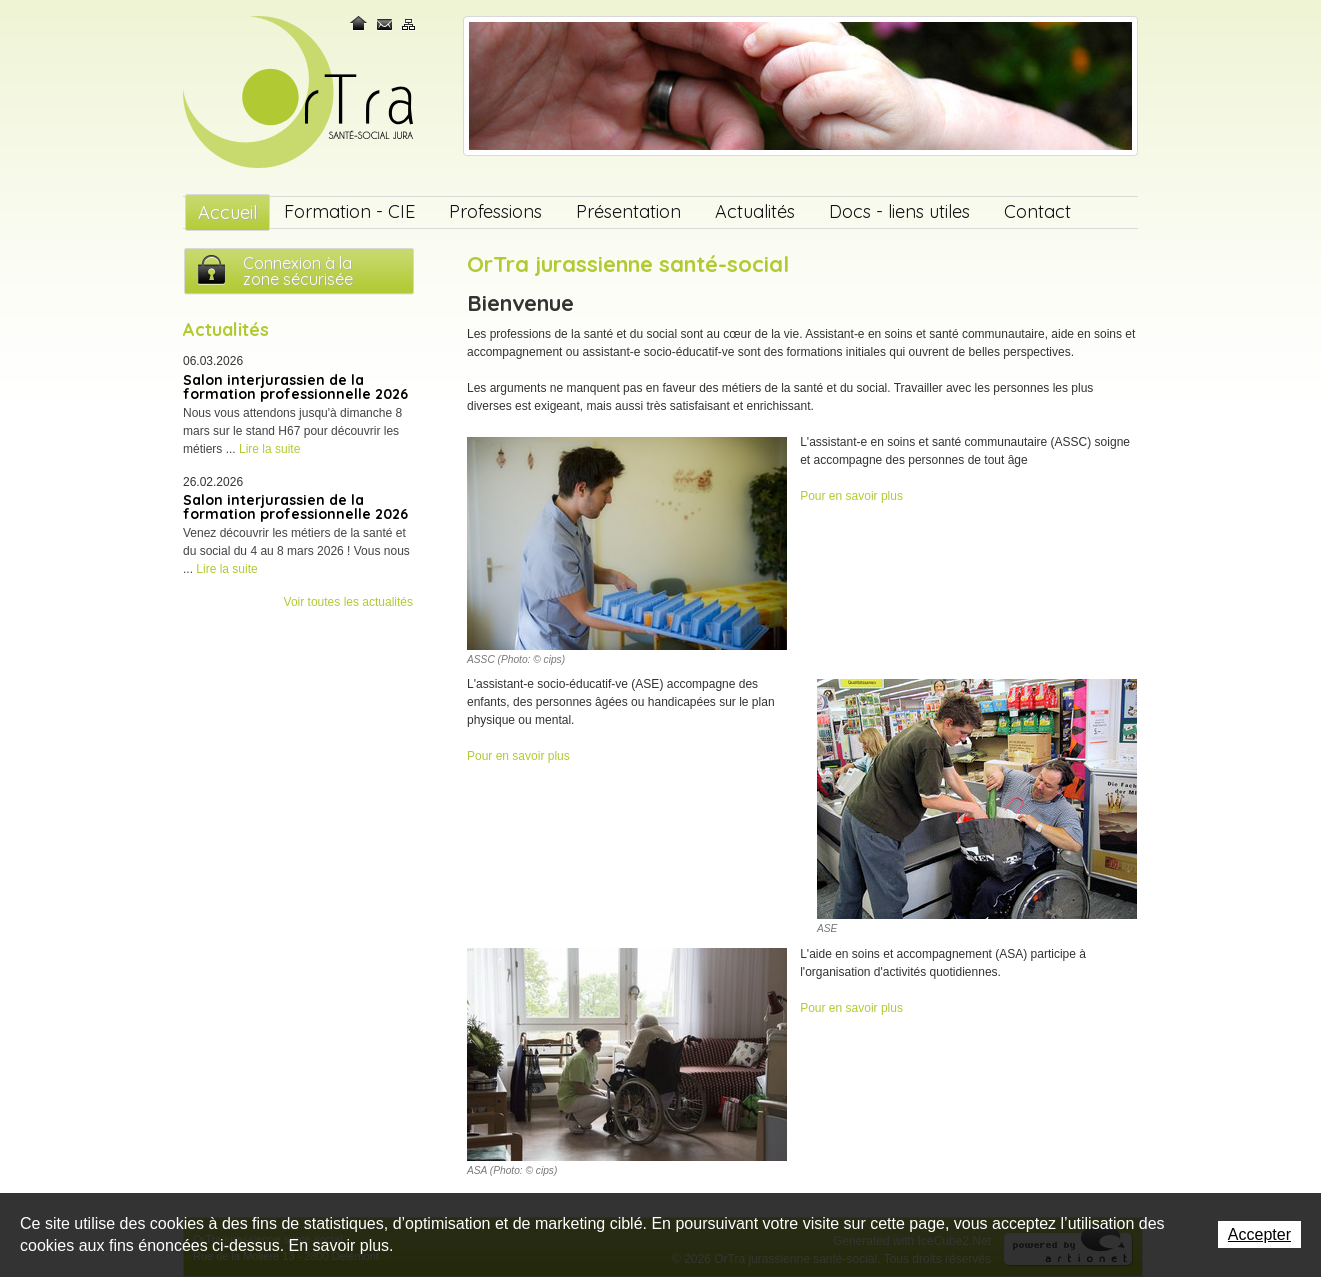  Describe the element at coordinates (1259, 1234) in the screenshot. I see `Accepter` at that location.